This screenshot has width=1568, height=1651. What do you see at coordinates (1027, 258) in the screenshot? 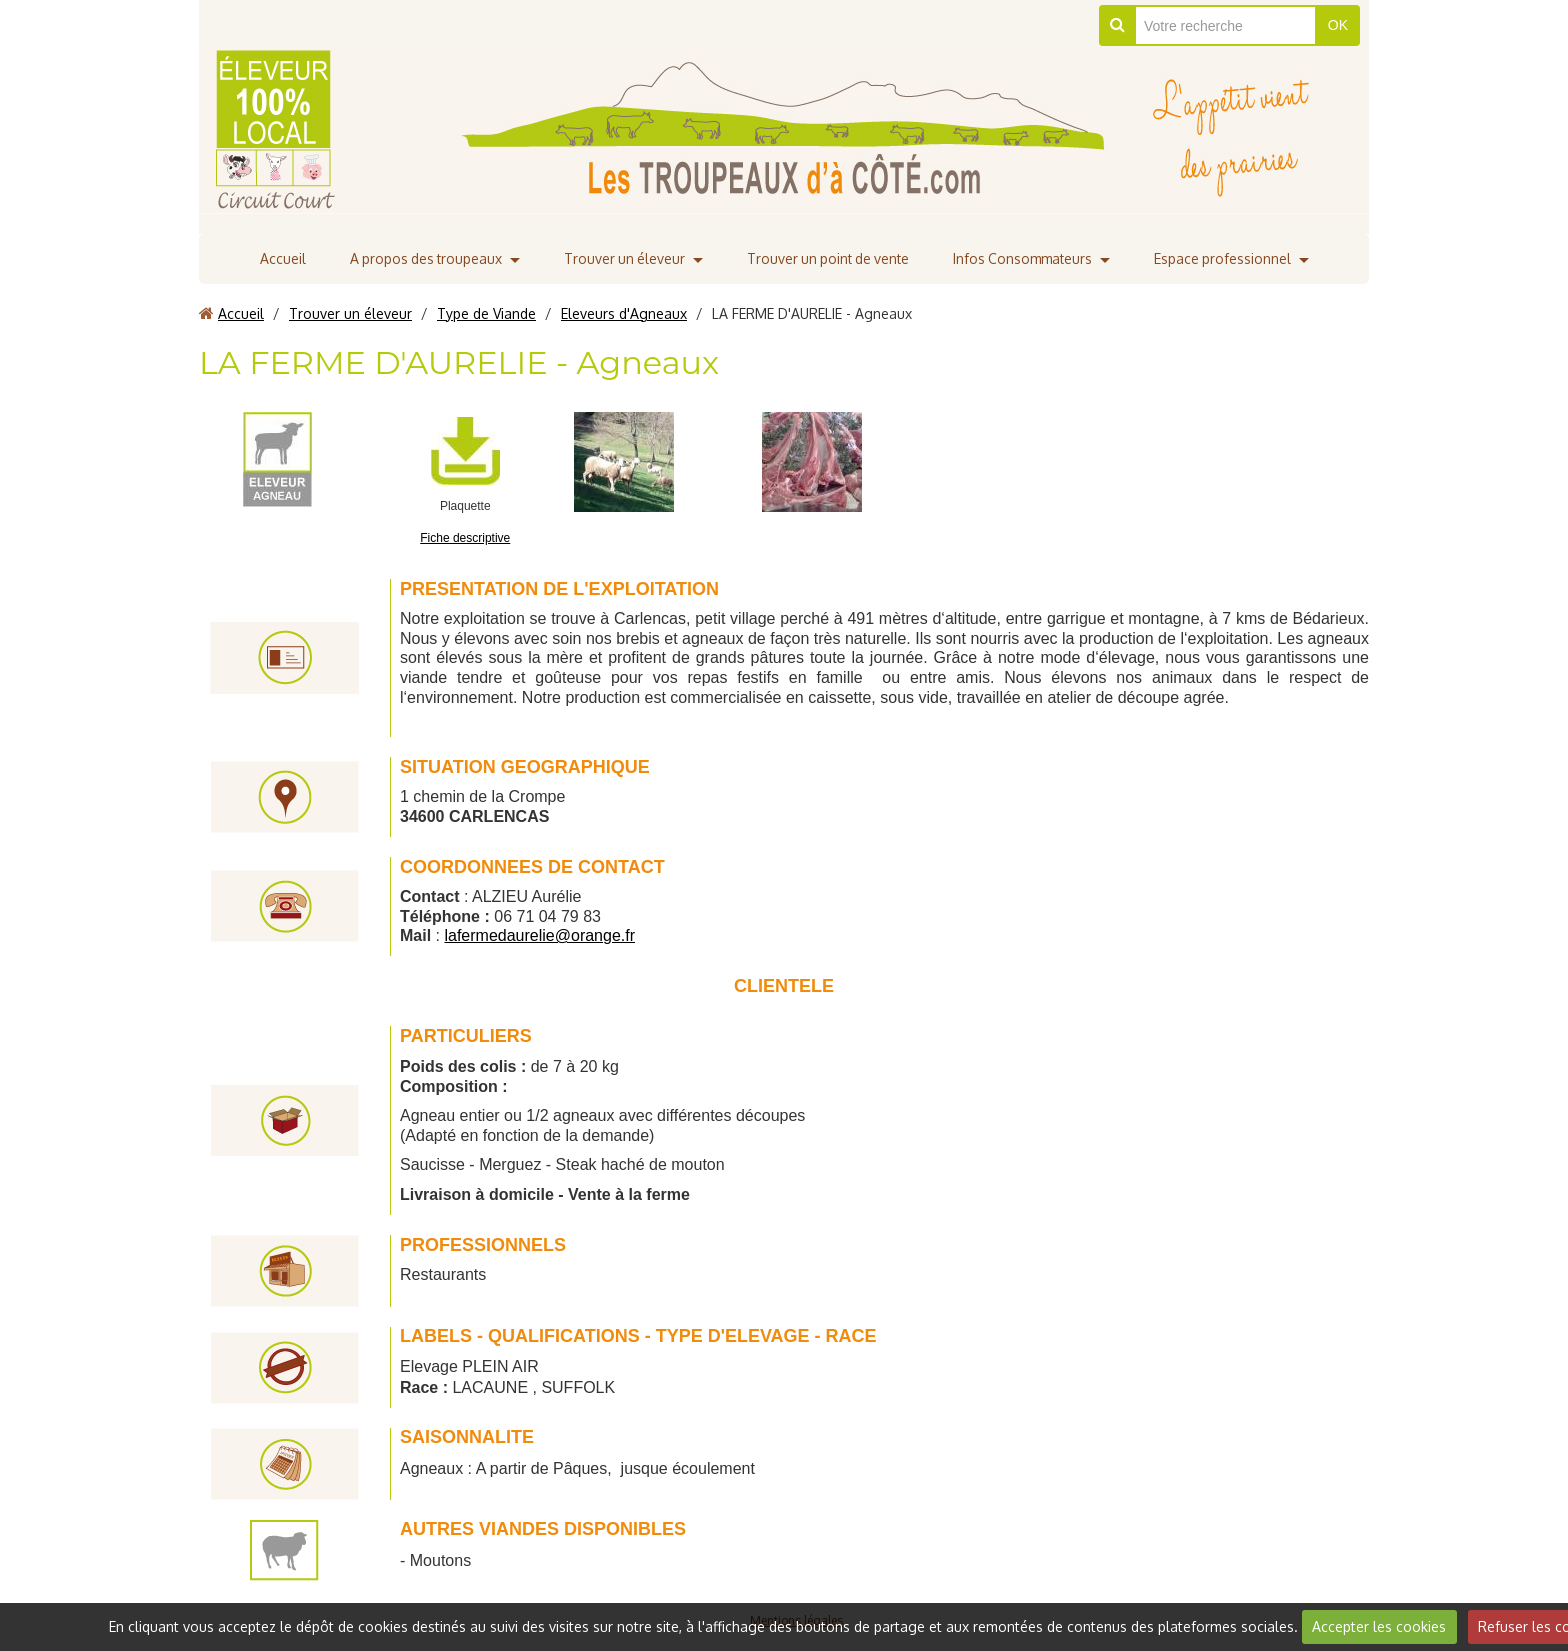
I see `Infos Consommateurs` at bounding box center [1027, 258].